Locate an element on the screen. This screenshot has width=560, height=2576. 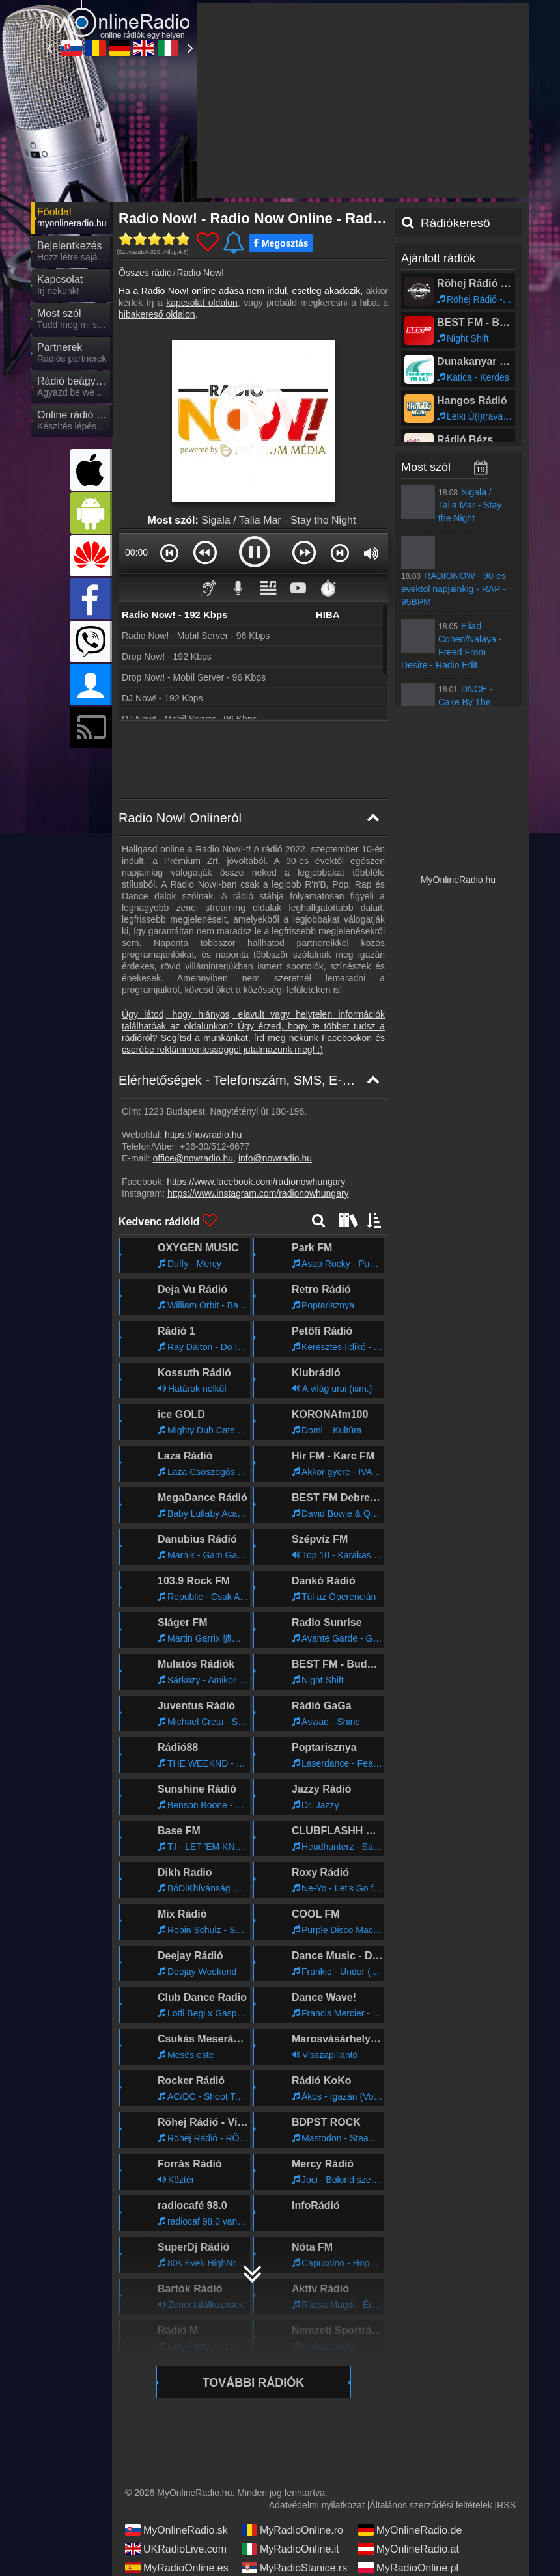
MyRadioEnVivo.ar is located at coordinates (177, 2488).